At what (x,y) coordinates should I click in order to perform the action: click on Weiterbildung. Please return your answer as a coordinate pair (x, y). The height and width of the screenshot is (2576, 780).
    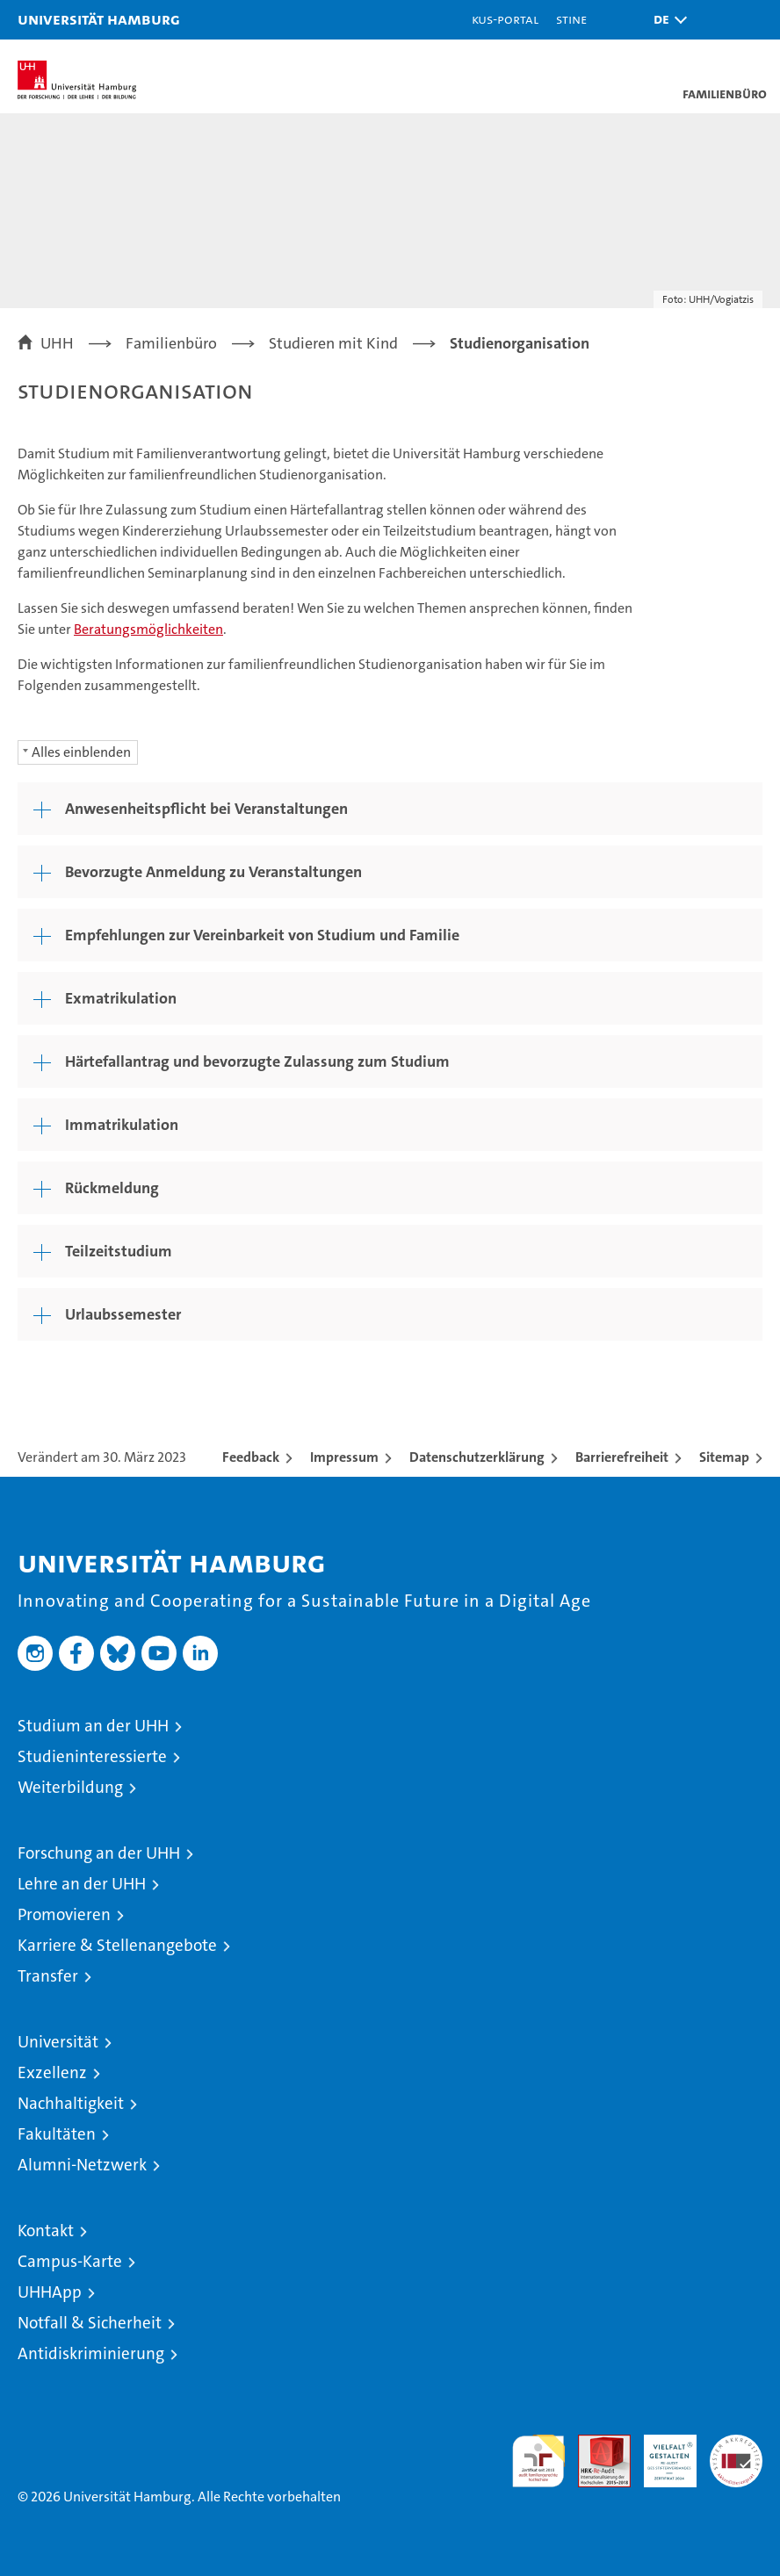
    Looking at the image, I should click on (70, 1787).